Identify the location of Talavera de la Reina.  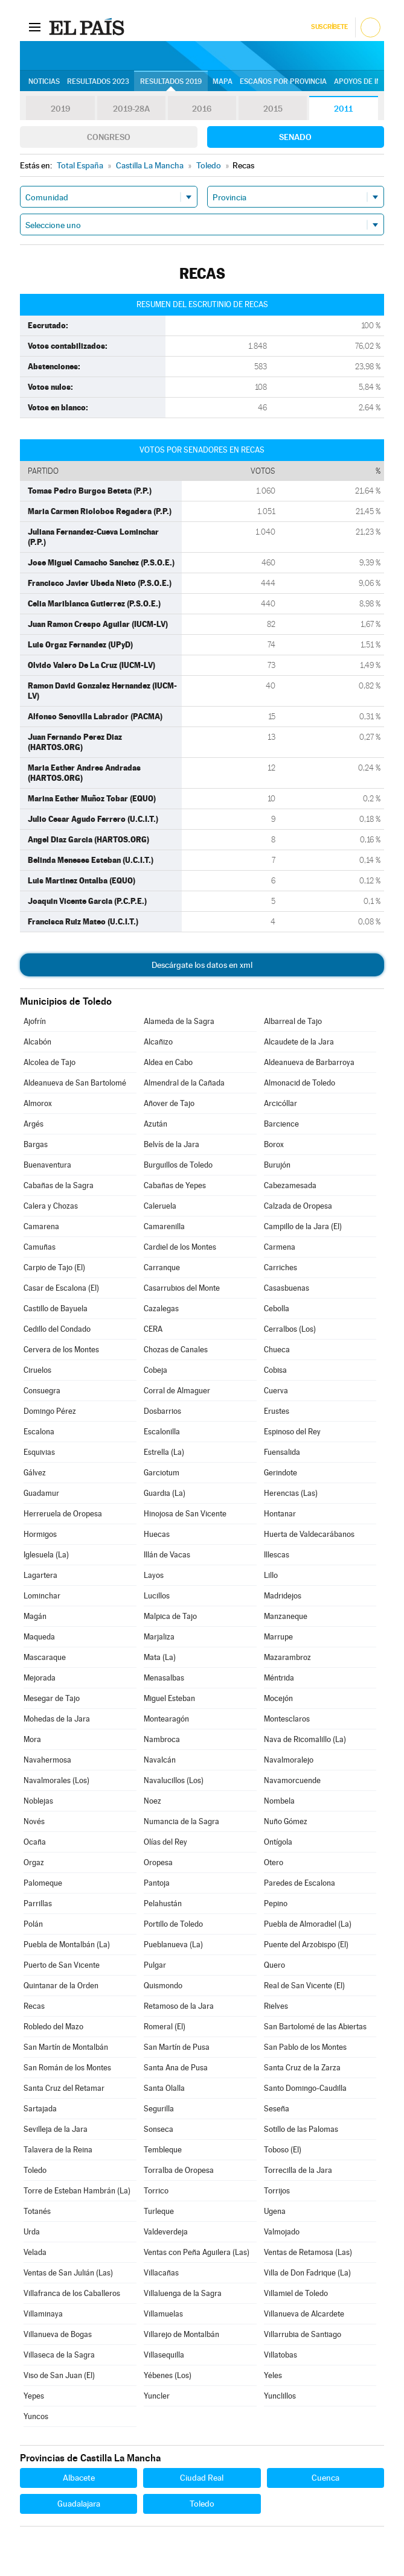
(58, 2149).